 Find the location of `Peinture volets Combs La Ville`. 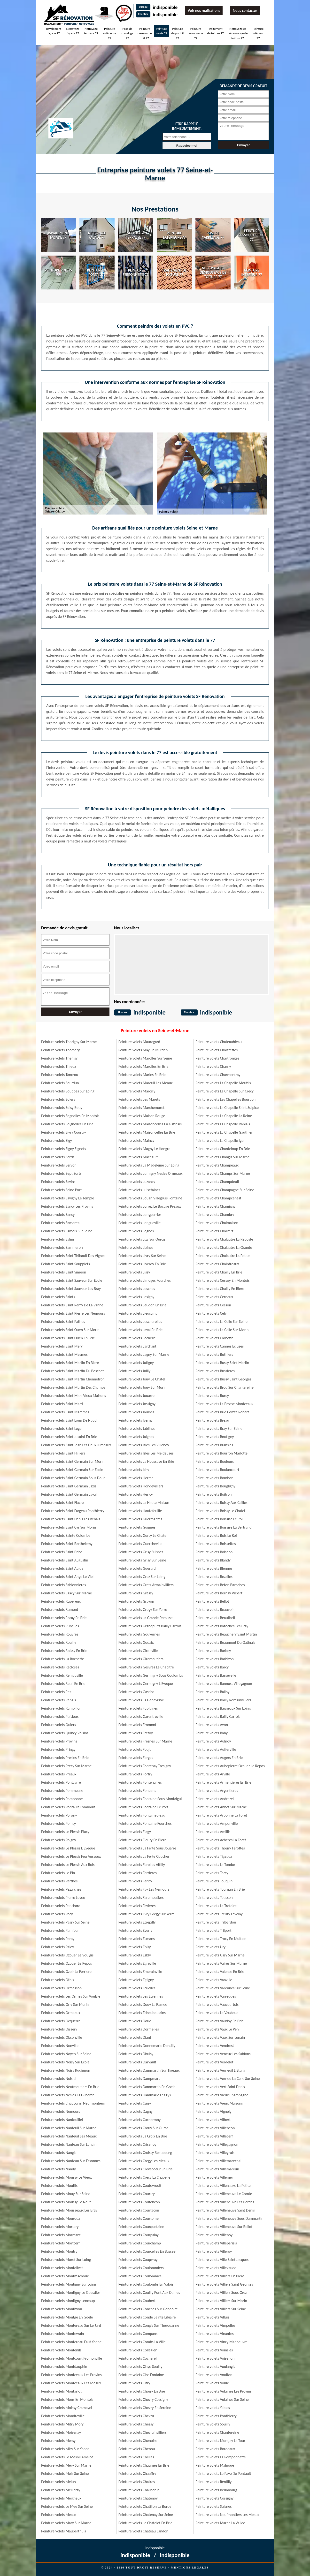

Peinture volets Combs La Ville is located at coordinates (142, 2342).